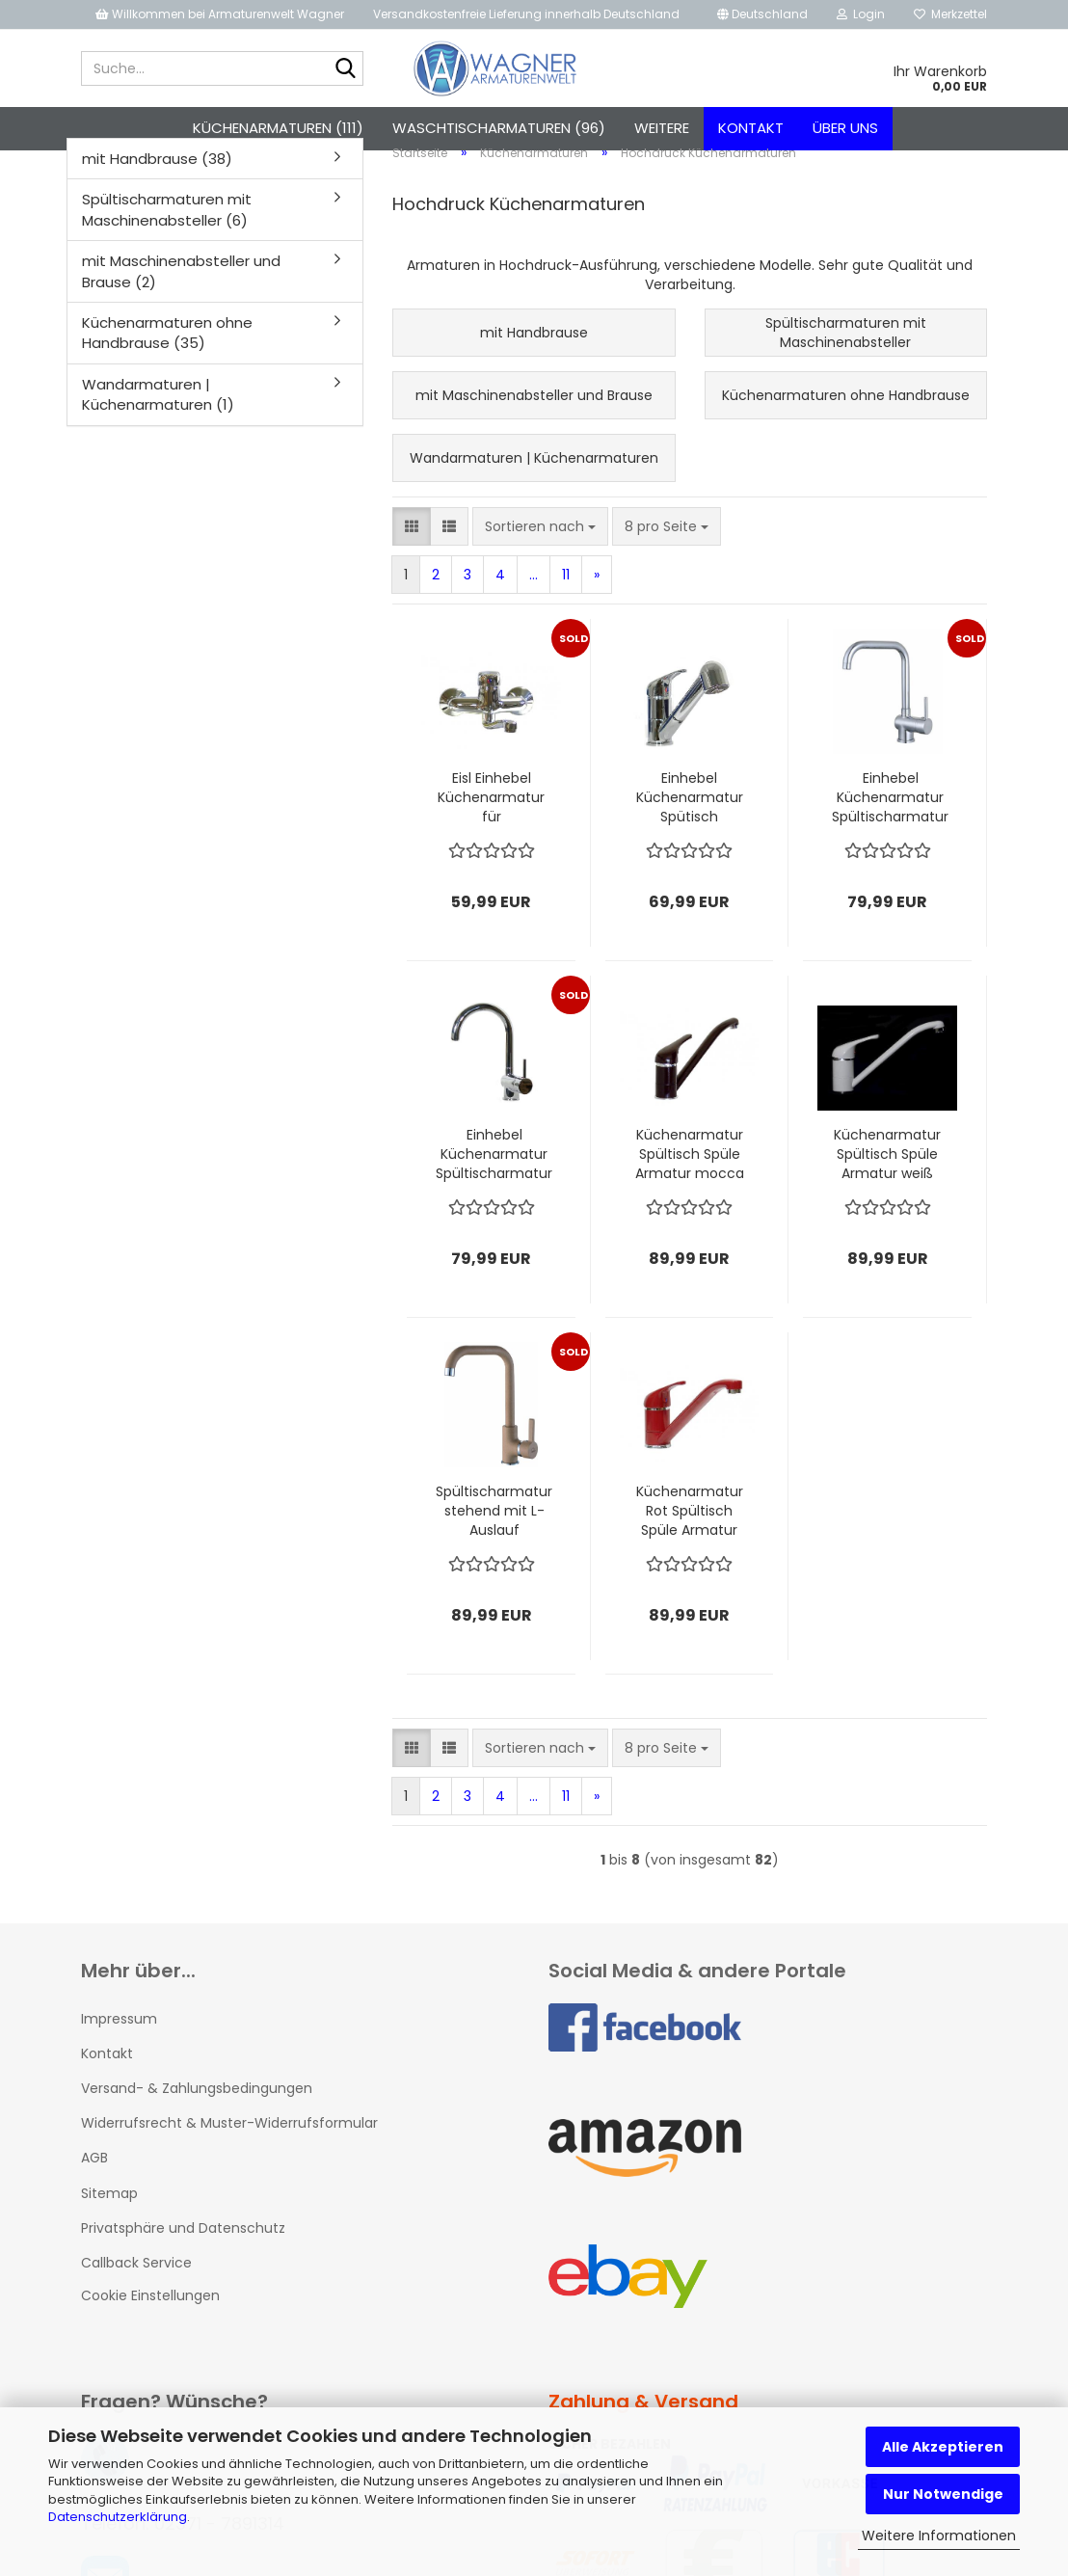  Describe the element at coordinates (861, 14) in the screenshot. I see `Login [button]` at that location.